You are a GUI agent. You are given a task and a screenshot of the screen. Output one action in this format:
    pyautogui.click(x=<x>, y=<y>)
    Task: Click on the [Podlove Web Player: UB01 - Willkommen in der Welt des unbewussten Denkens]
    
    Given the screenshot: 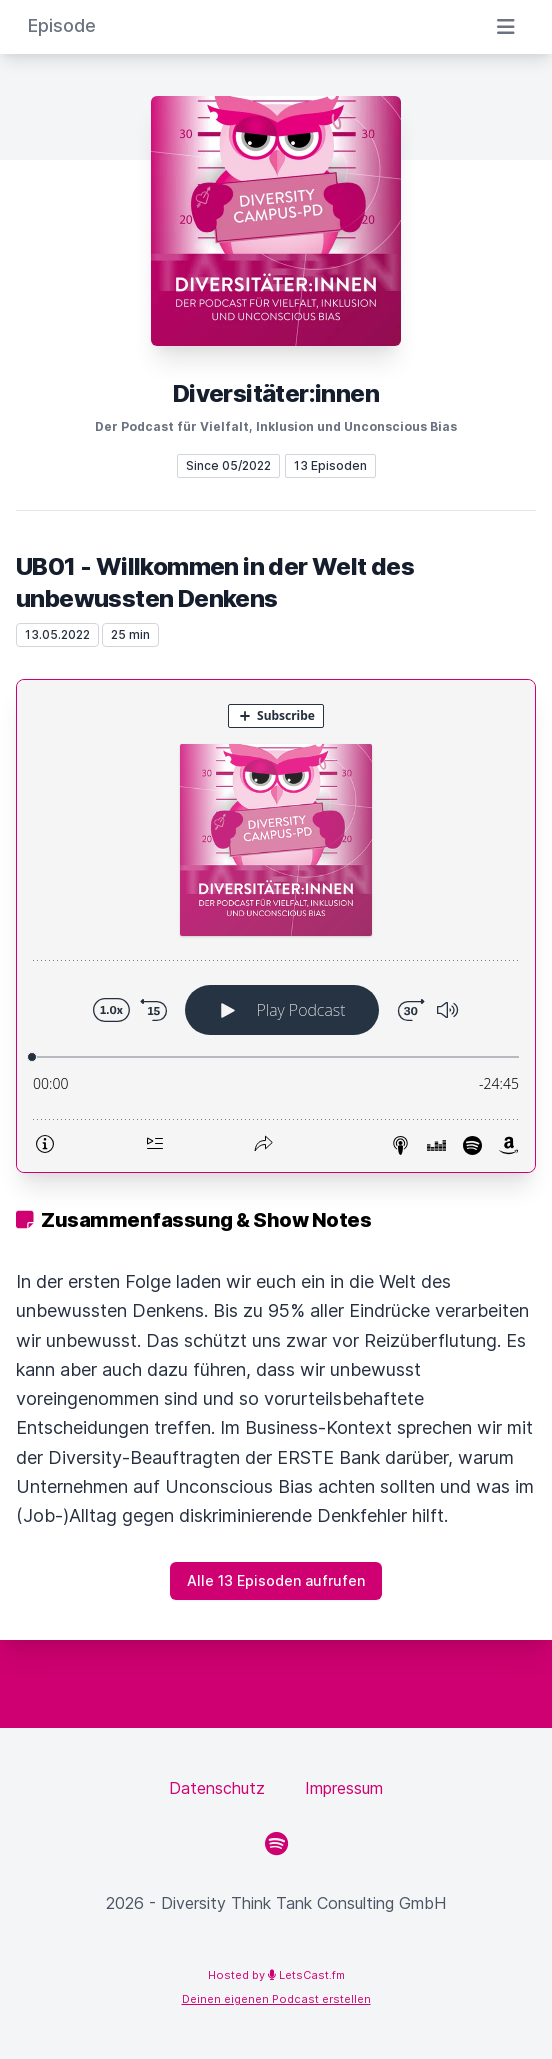 What is the action you would take?
    pyautogui.click(x=276, y=926)
    